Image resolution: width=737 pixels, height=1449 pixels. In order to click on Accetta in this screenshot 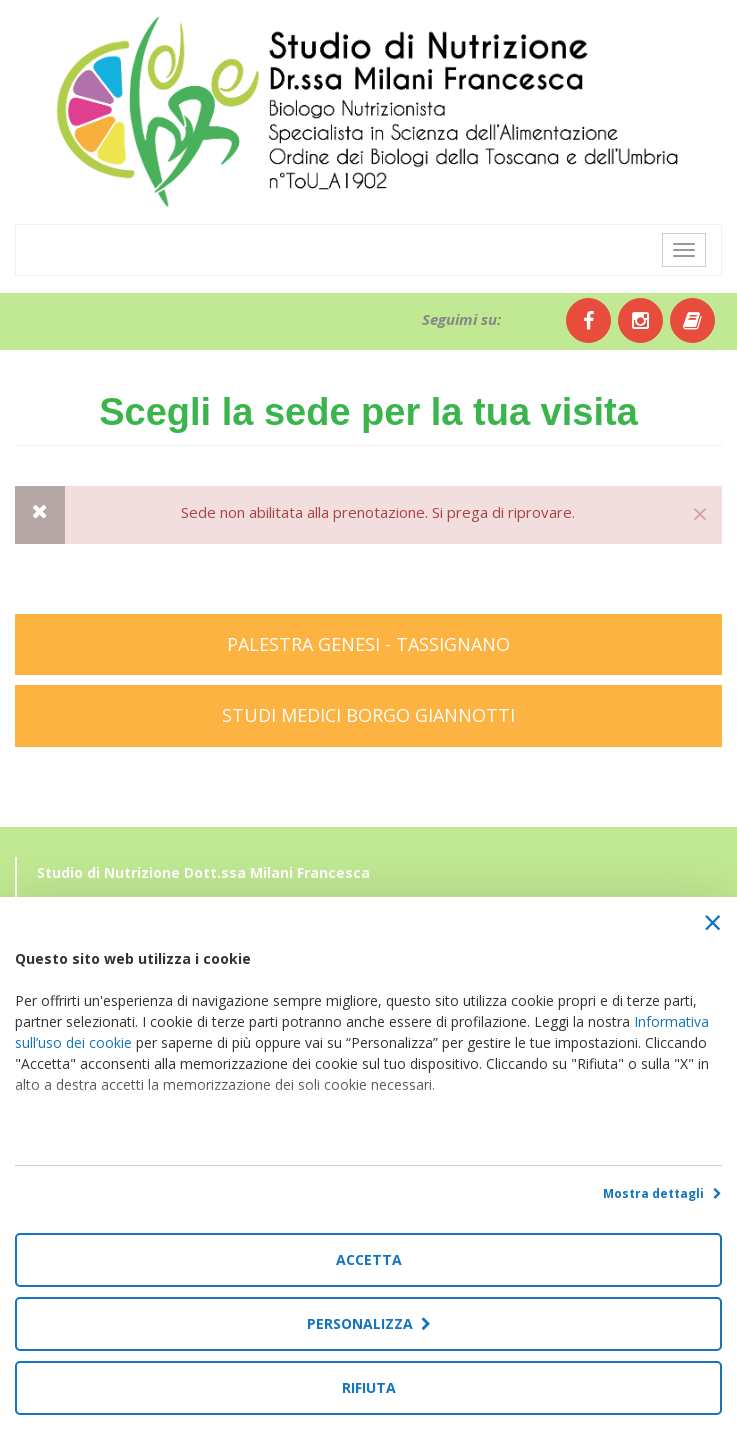, I will do `click(369, 1259)`.